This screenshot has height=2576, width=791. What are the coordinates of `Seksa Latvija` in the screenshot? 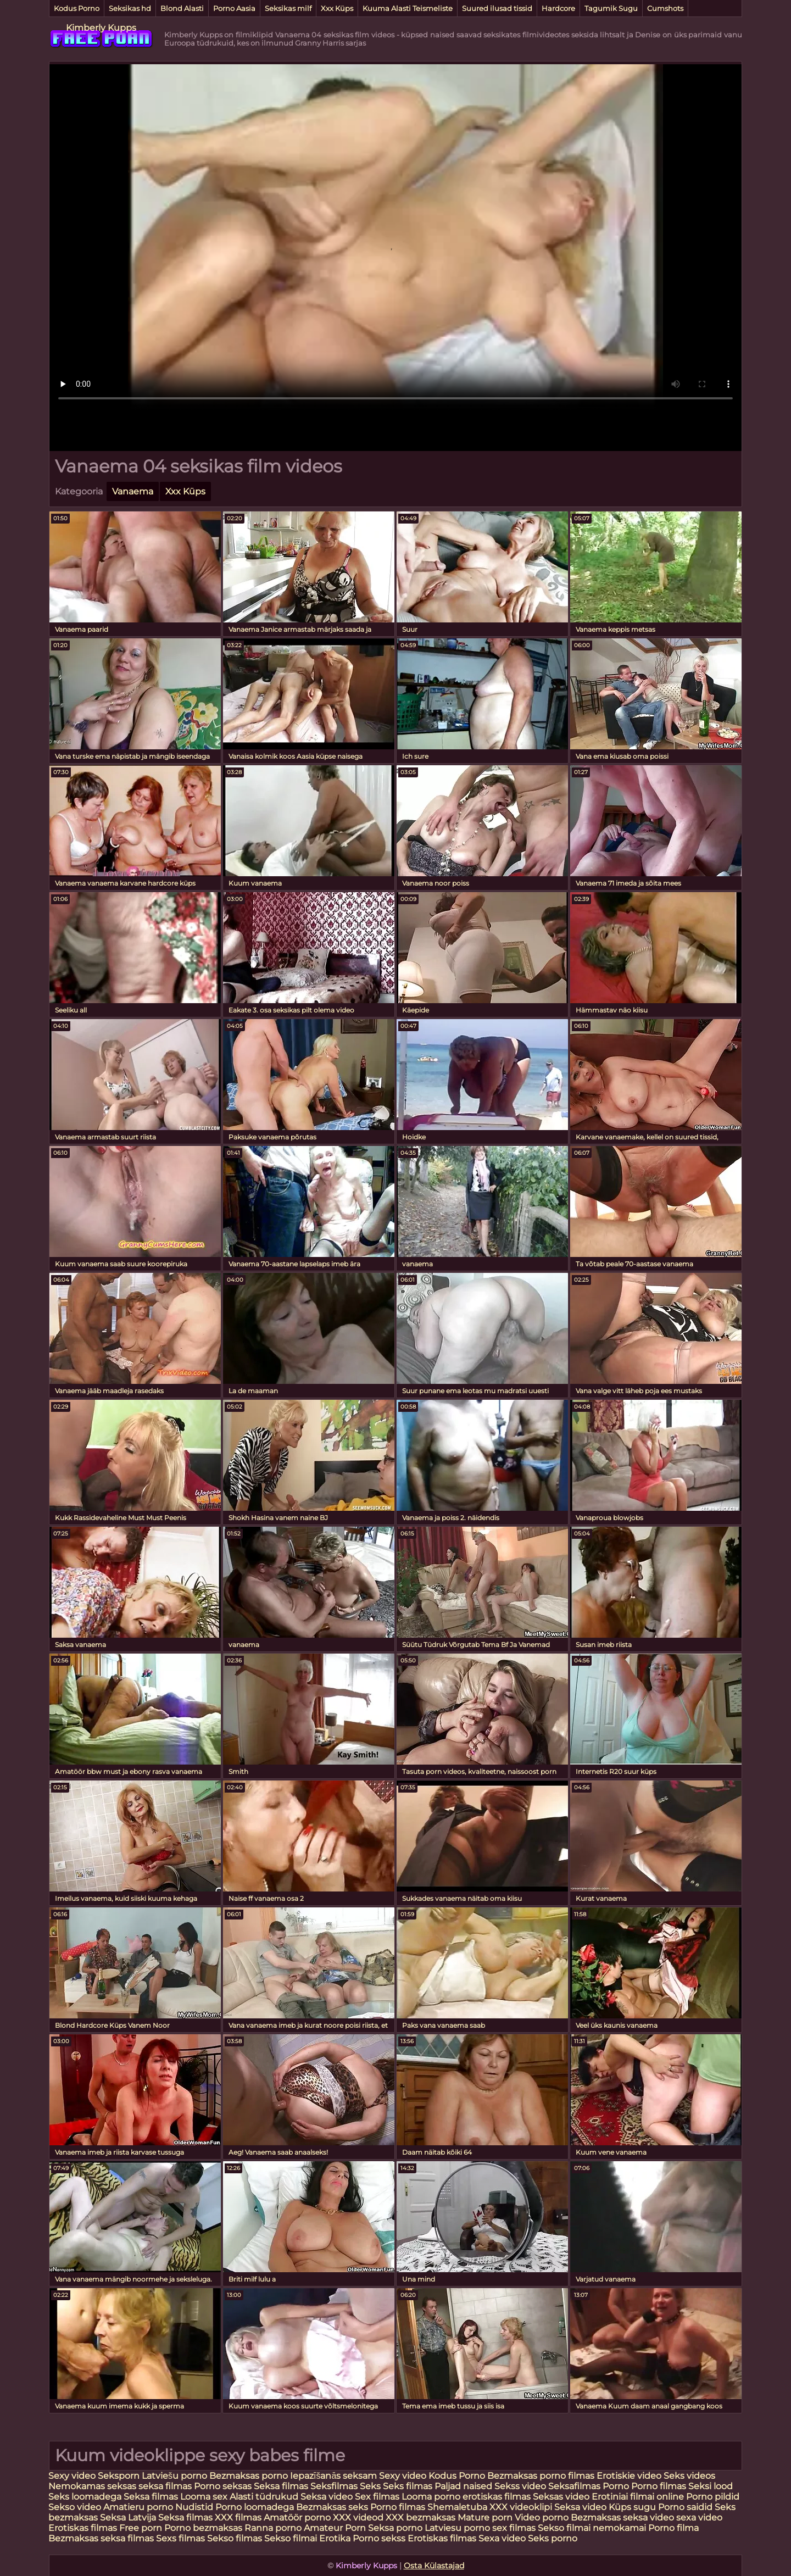 It's located at (129, 2517).